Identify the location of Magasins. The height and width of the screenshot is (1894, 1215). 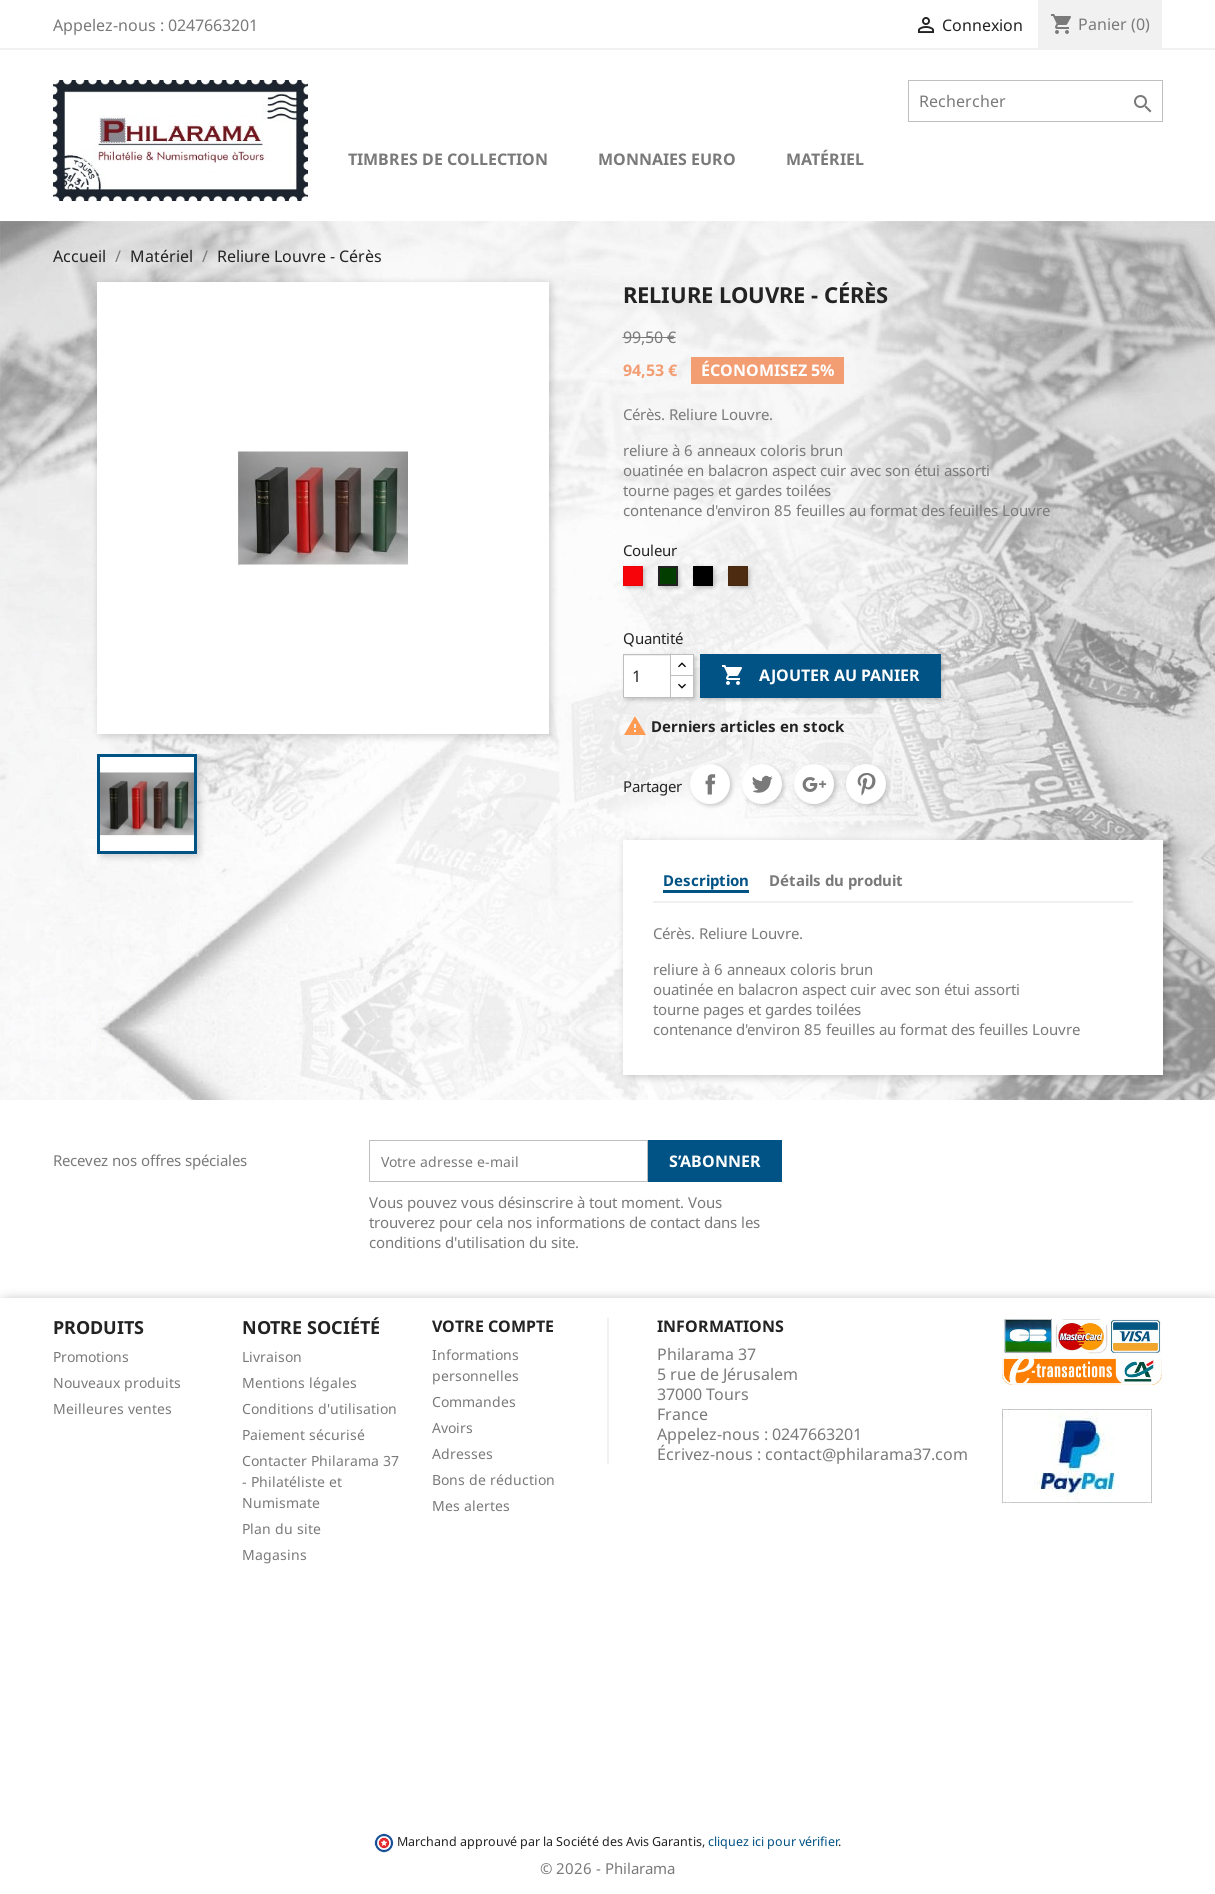
(274, 1554).